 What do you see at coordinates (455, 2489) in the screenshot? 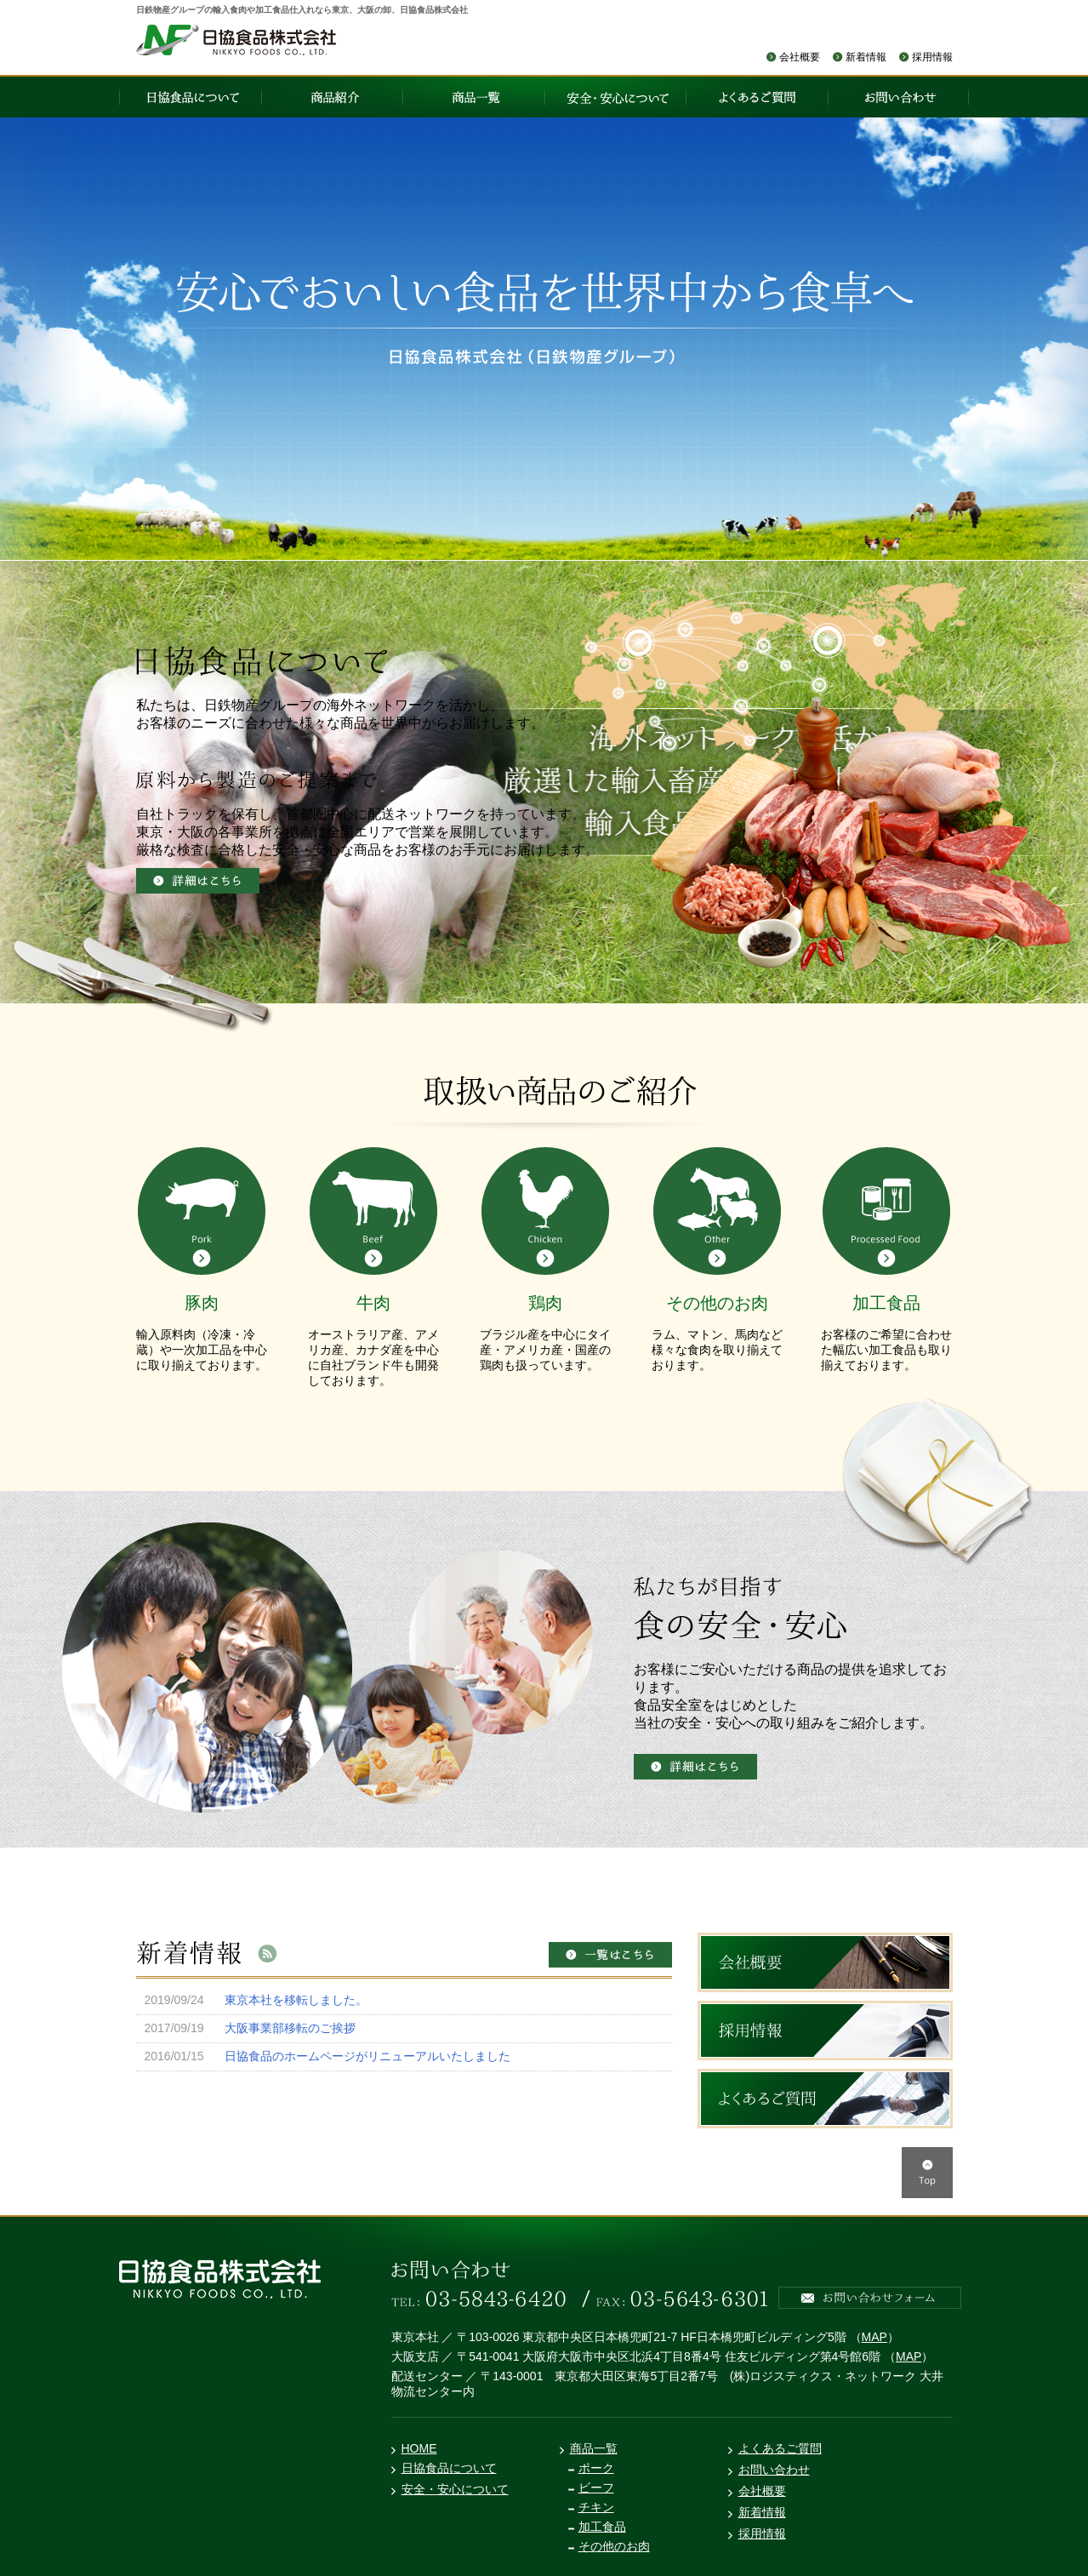
I see `安全・安心について` at bounding box center [455, 2489].